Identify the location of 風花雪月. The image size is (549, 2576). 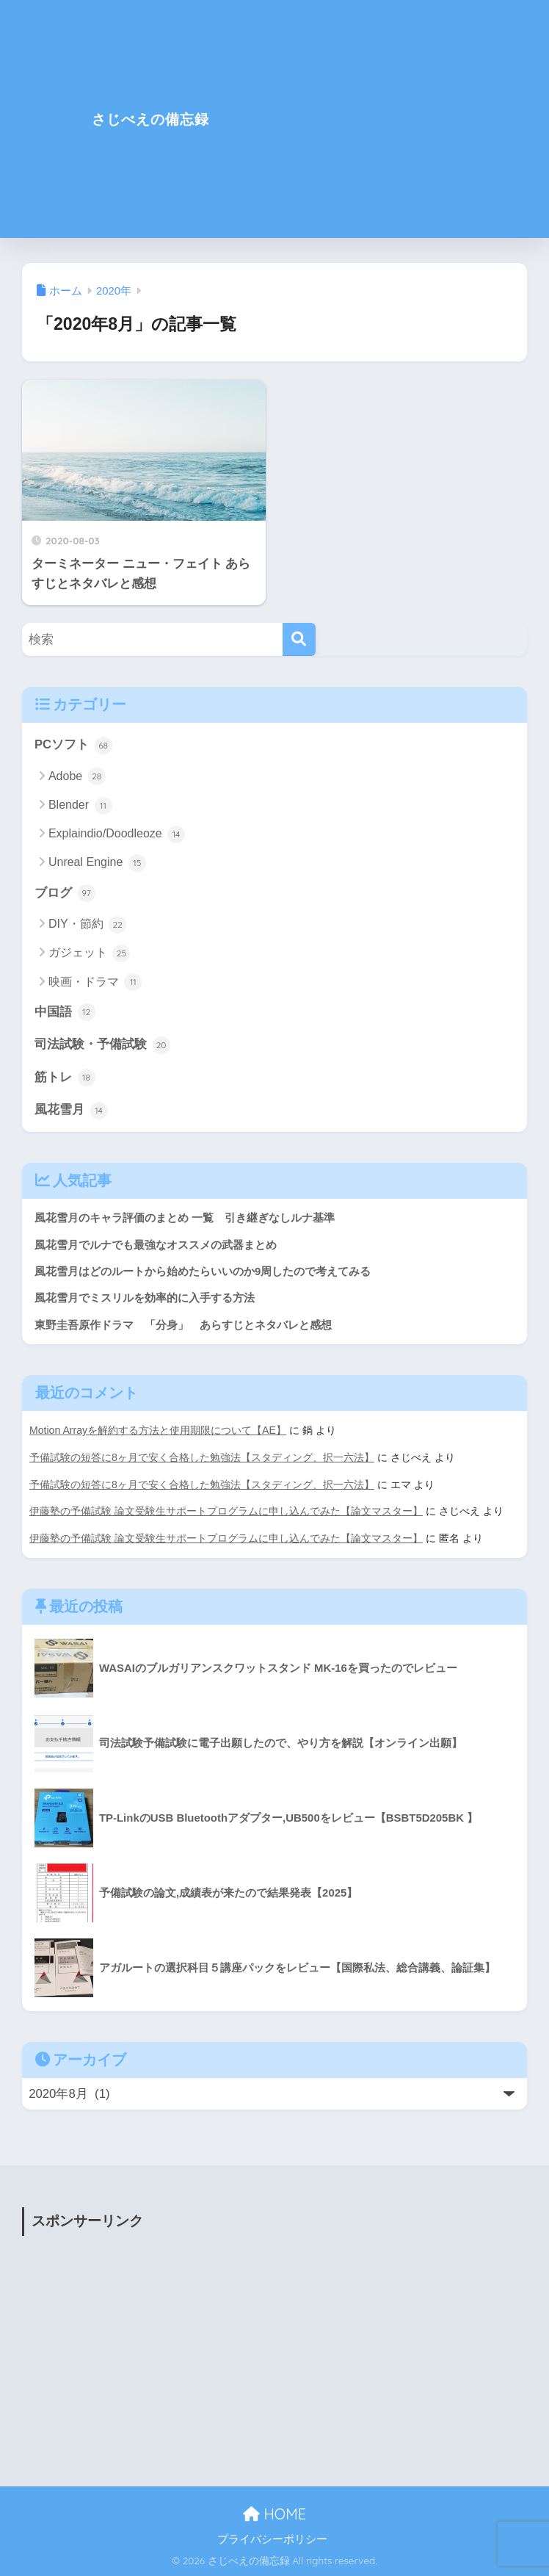
(71, 1111).